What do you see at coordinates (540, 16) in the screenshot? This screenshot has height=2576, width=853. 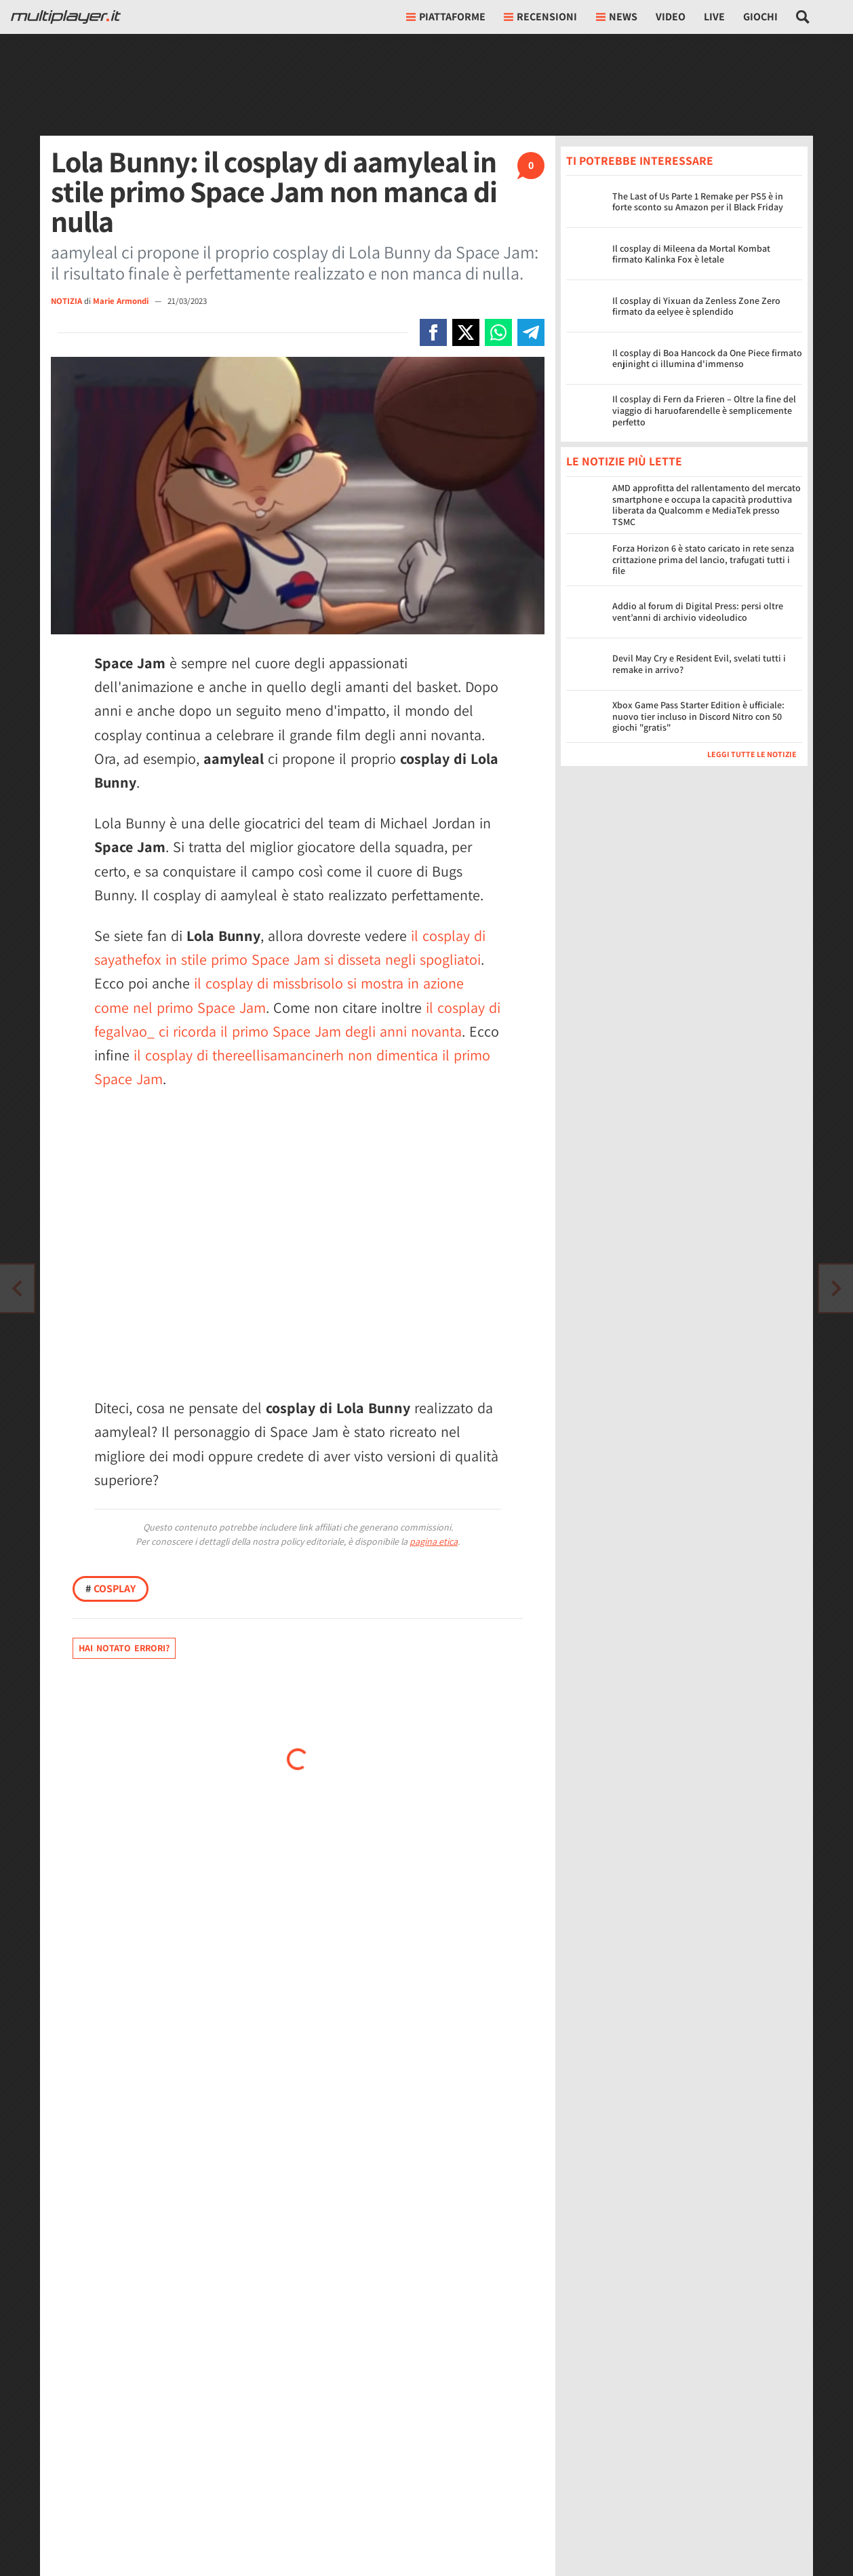 I see `Recensioni [button]` at bounding box center [540, 16].